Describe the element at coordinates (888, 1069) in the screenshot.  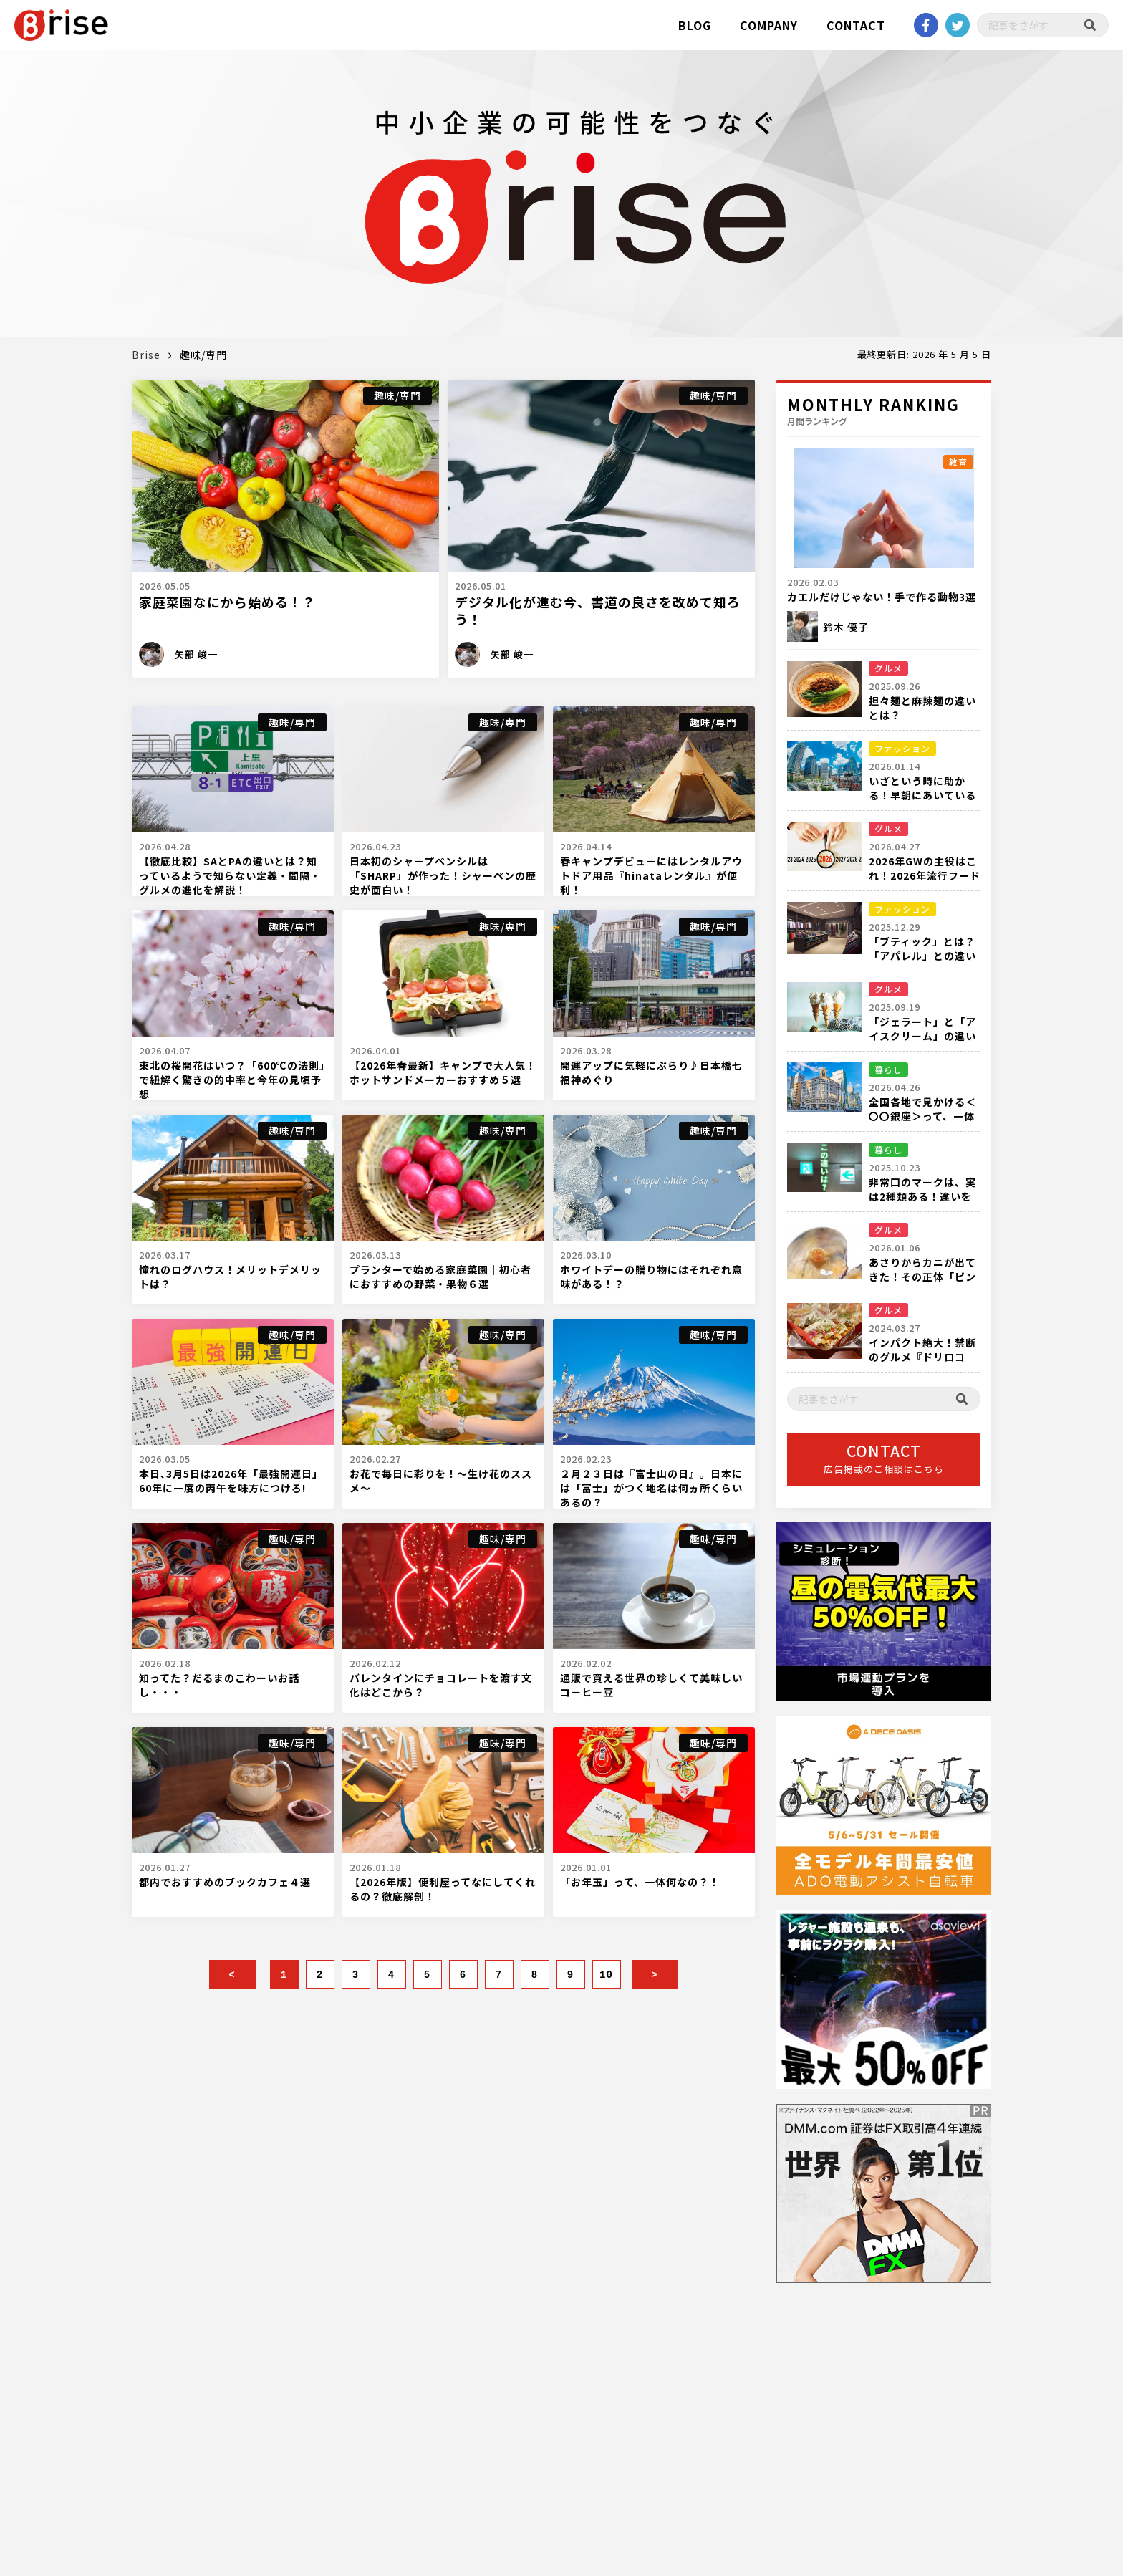
I see `暮らし` at that location.